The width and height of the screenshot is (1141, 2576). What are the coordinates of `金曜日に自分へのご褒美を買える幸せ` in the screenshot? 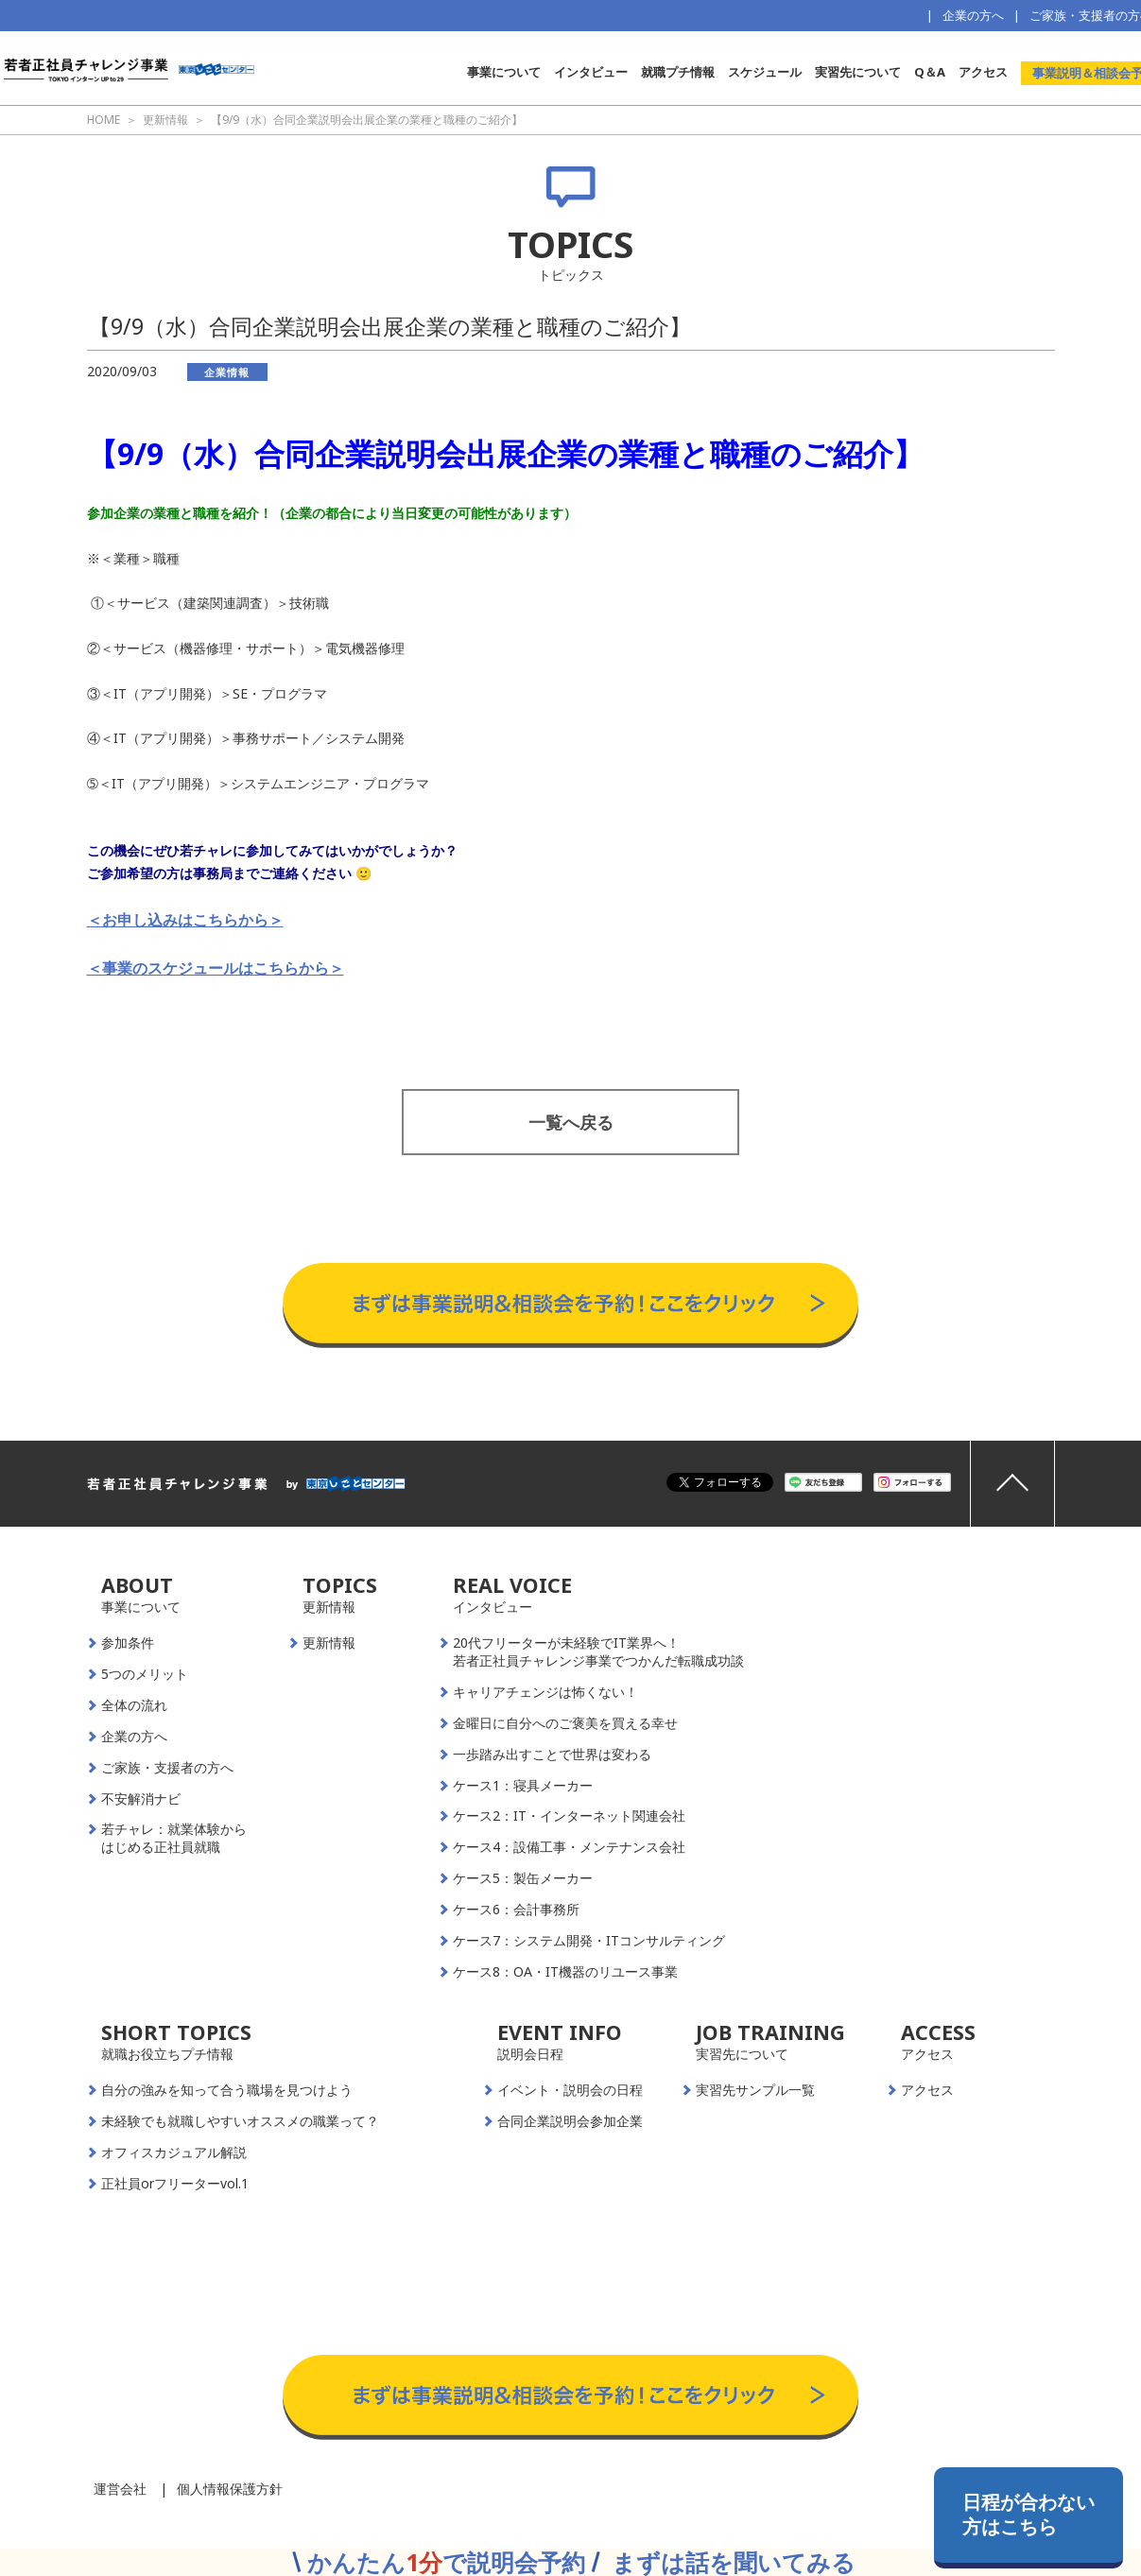 It's located at (565, 1723).